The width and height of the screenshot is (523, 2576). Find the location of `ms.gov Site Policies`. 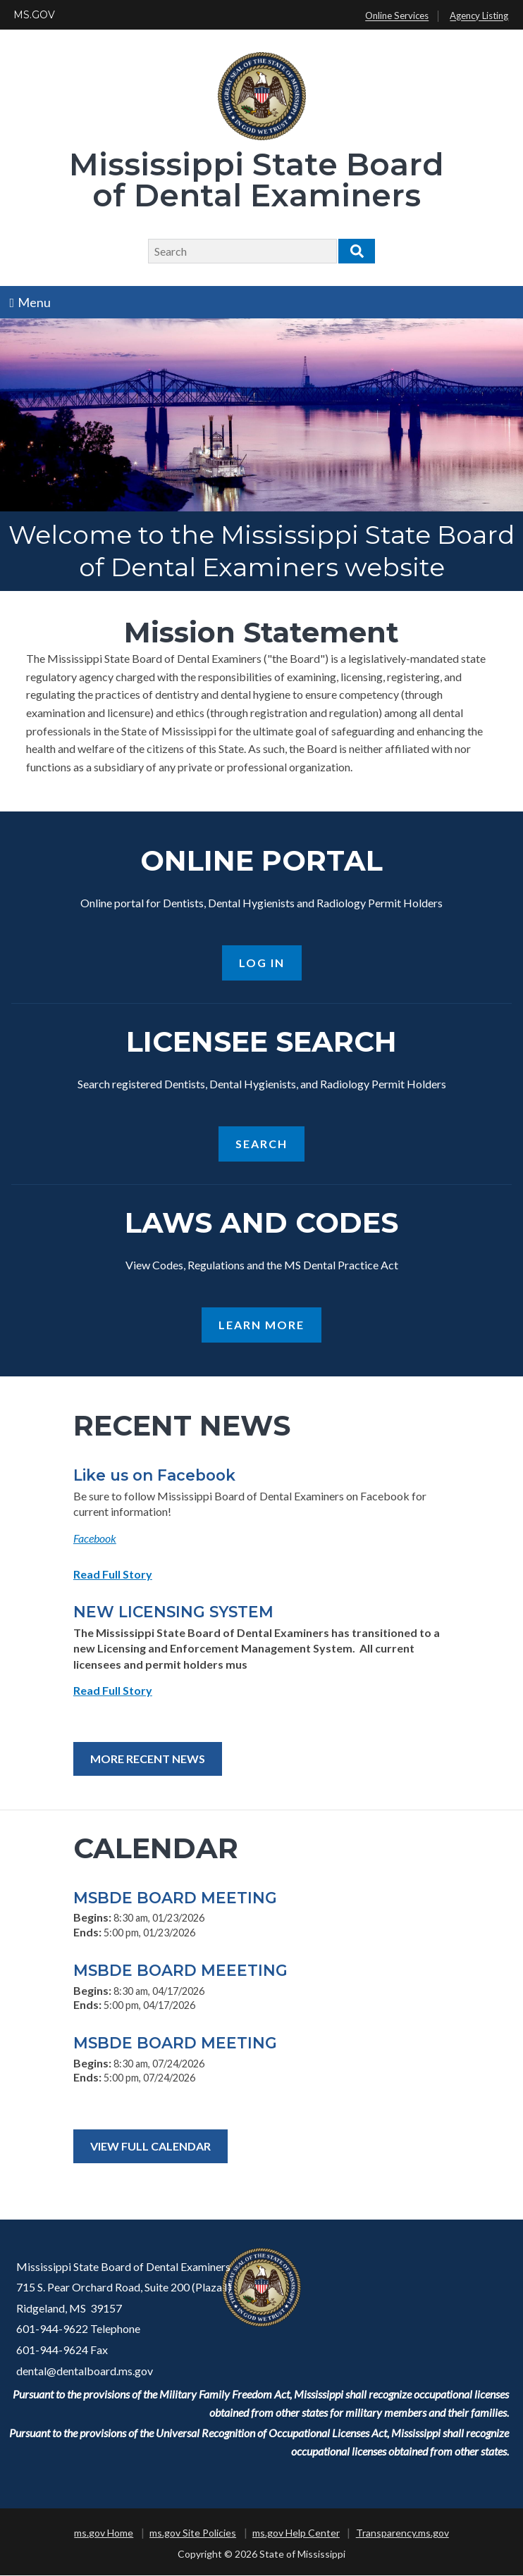

ms.gov Site Policies is located at coordinates (192, 2534).